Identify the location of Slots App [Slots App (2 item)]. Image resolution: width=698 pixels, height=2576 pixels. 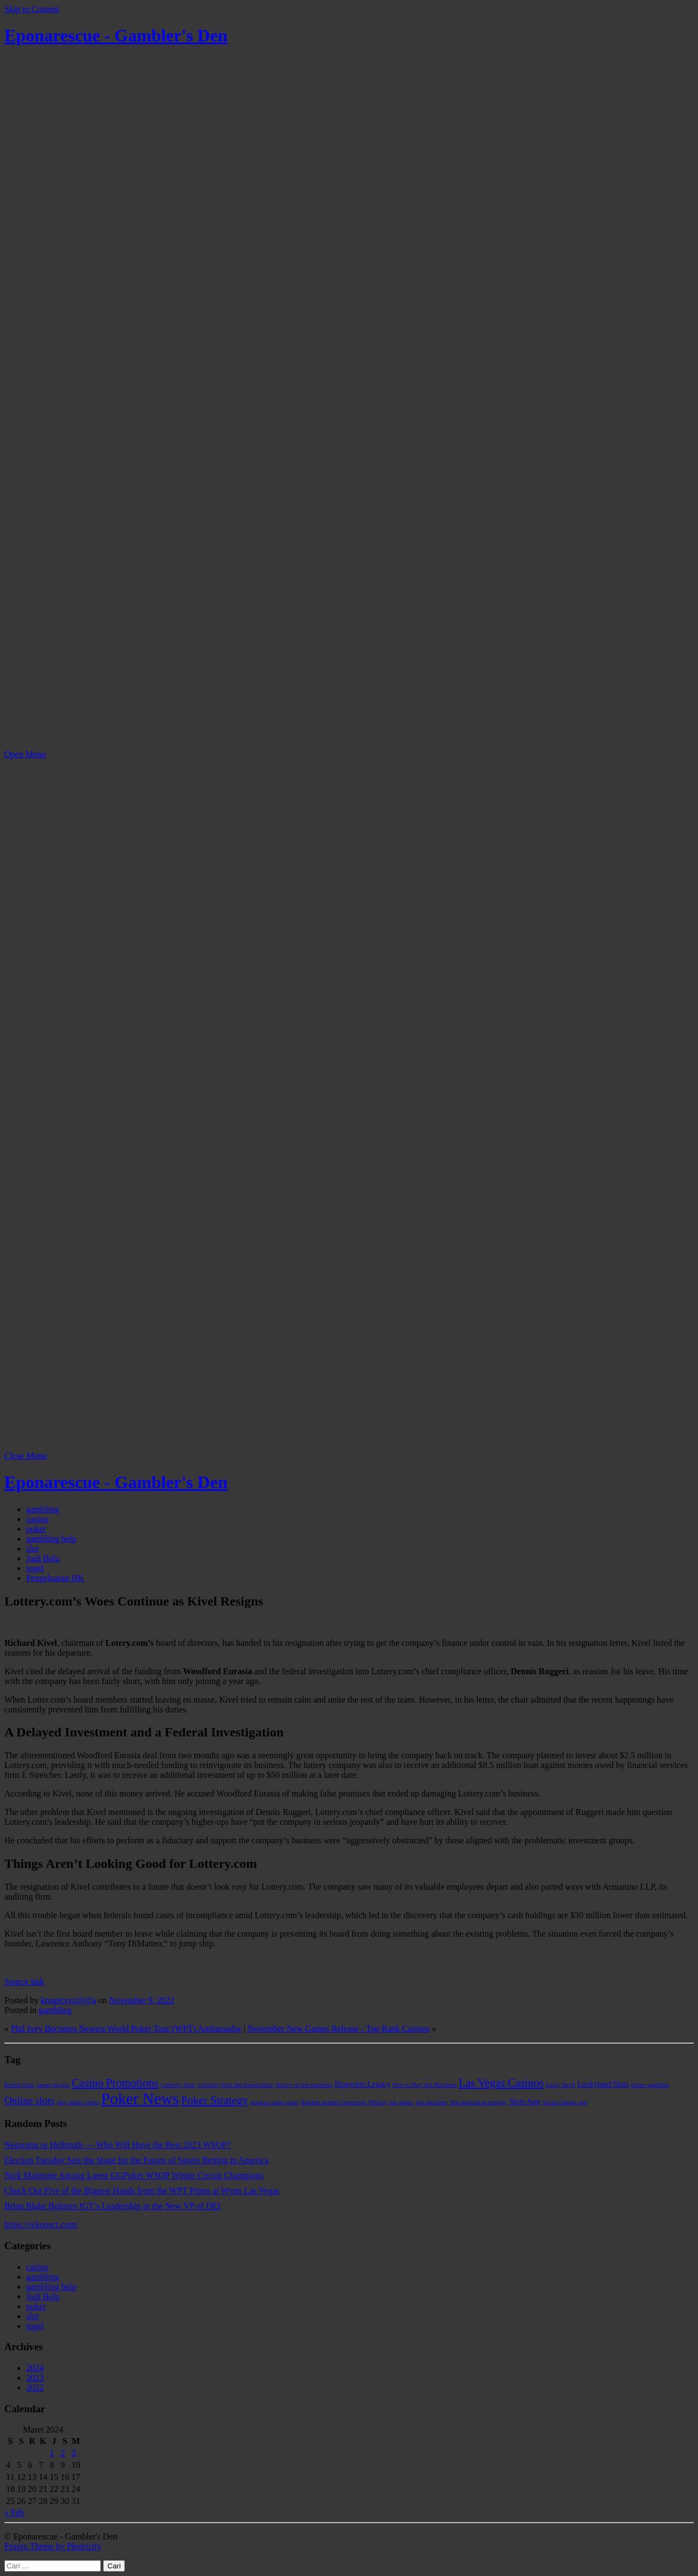
(524, 2101).